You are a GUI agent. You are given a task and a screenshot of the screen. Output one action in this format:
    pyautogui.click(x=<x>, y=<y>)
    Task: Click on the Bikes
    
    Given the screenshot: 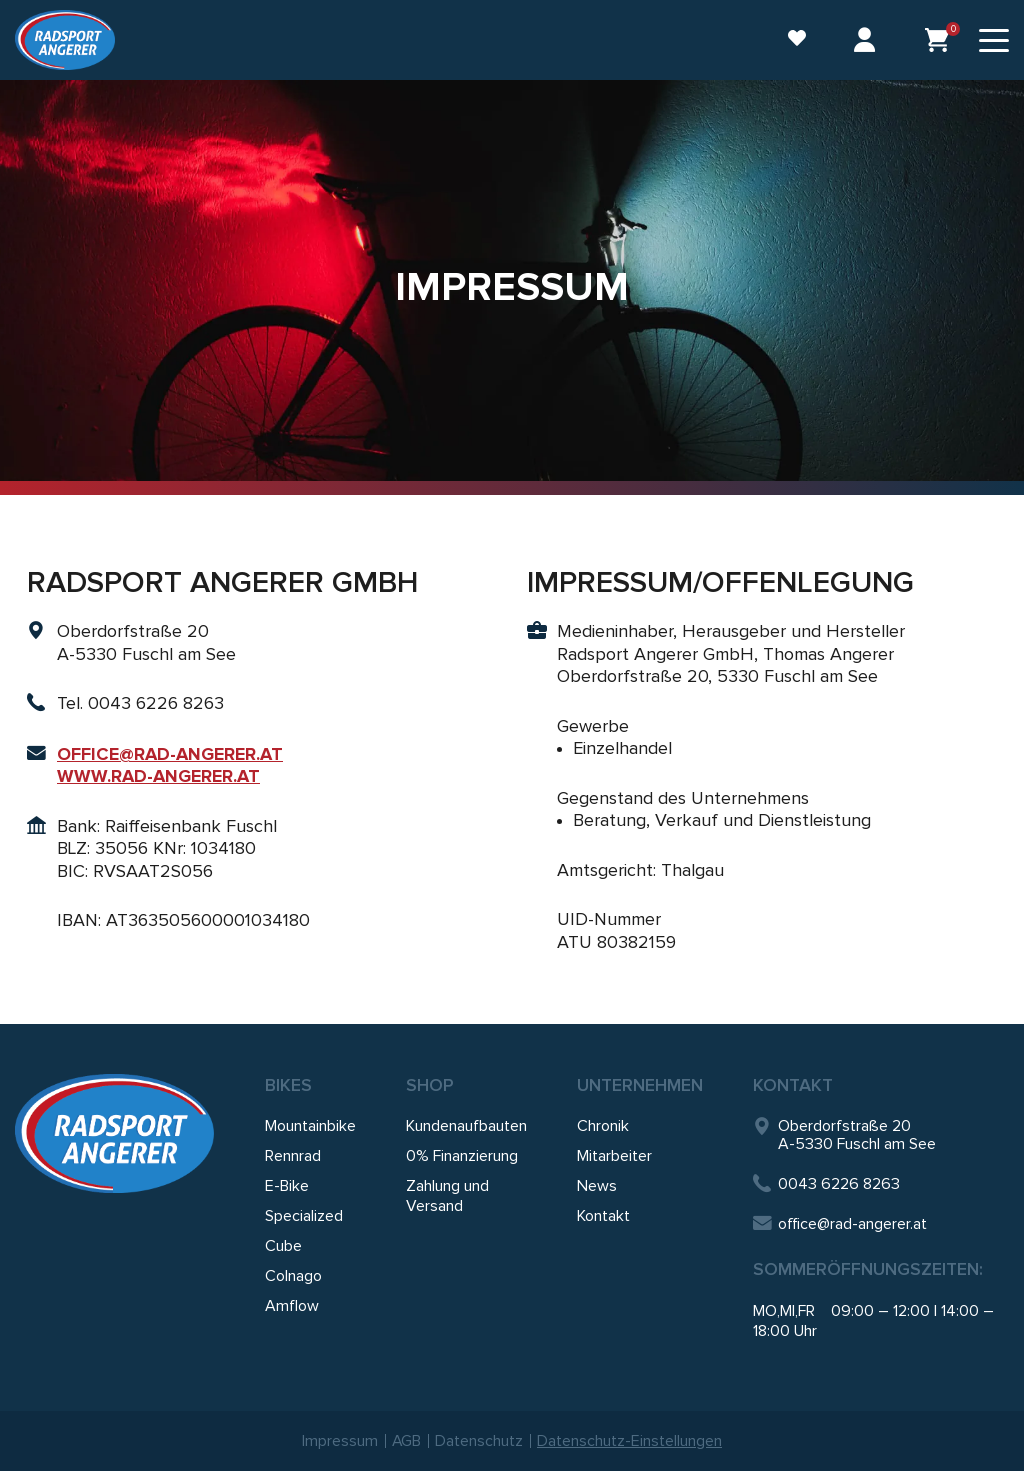 What is the action you would take?
    pyautogui.click(x=288, y=1085)
    